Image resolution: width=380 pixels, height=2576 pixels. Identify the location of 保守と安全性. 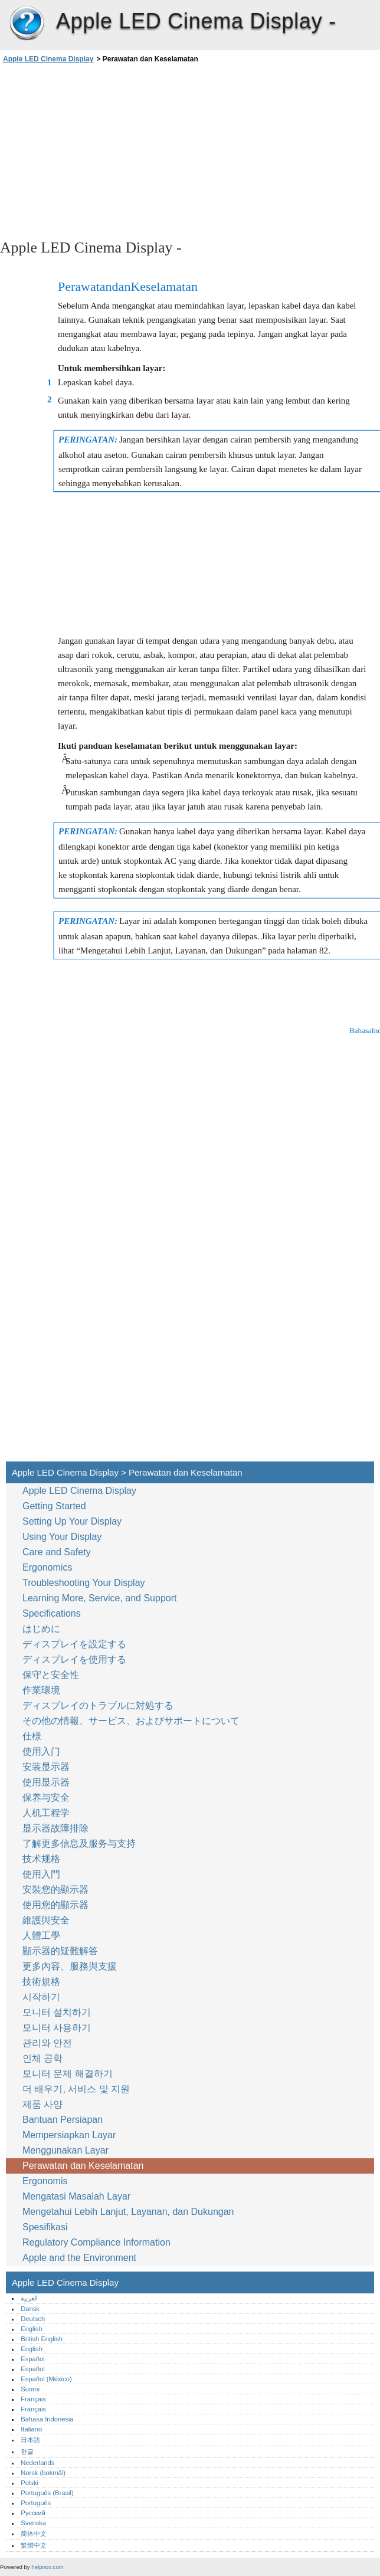
(51, 1675).